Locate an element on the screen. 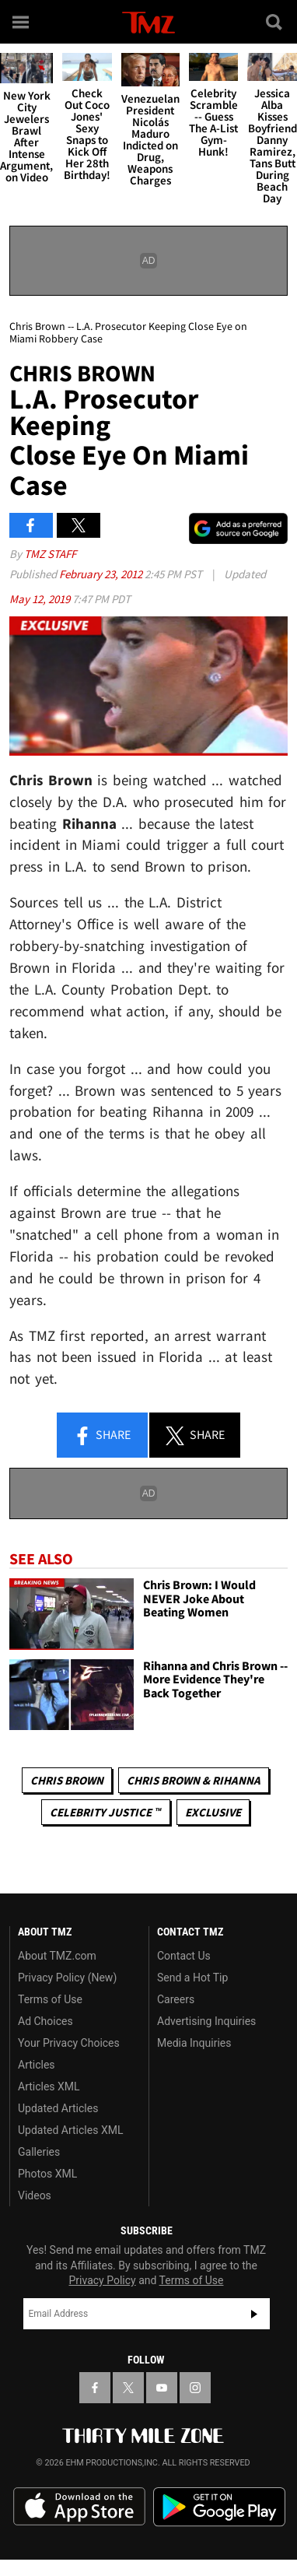  Ad Choices is located at coordinates (45, 2021).